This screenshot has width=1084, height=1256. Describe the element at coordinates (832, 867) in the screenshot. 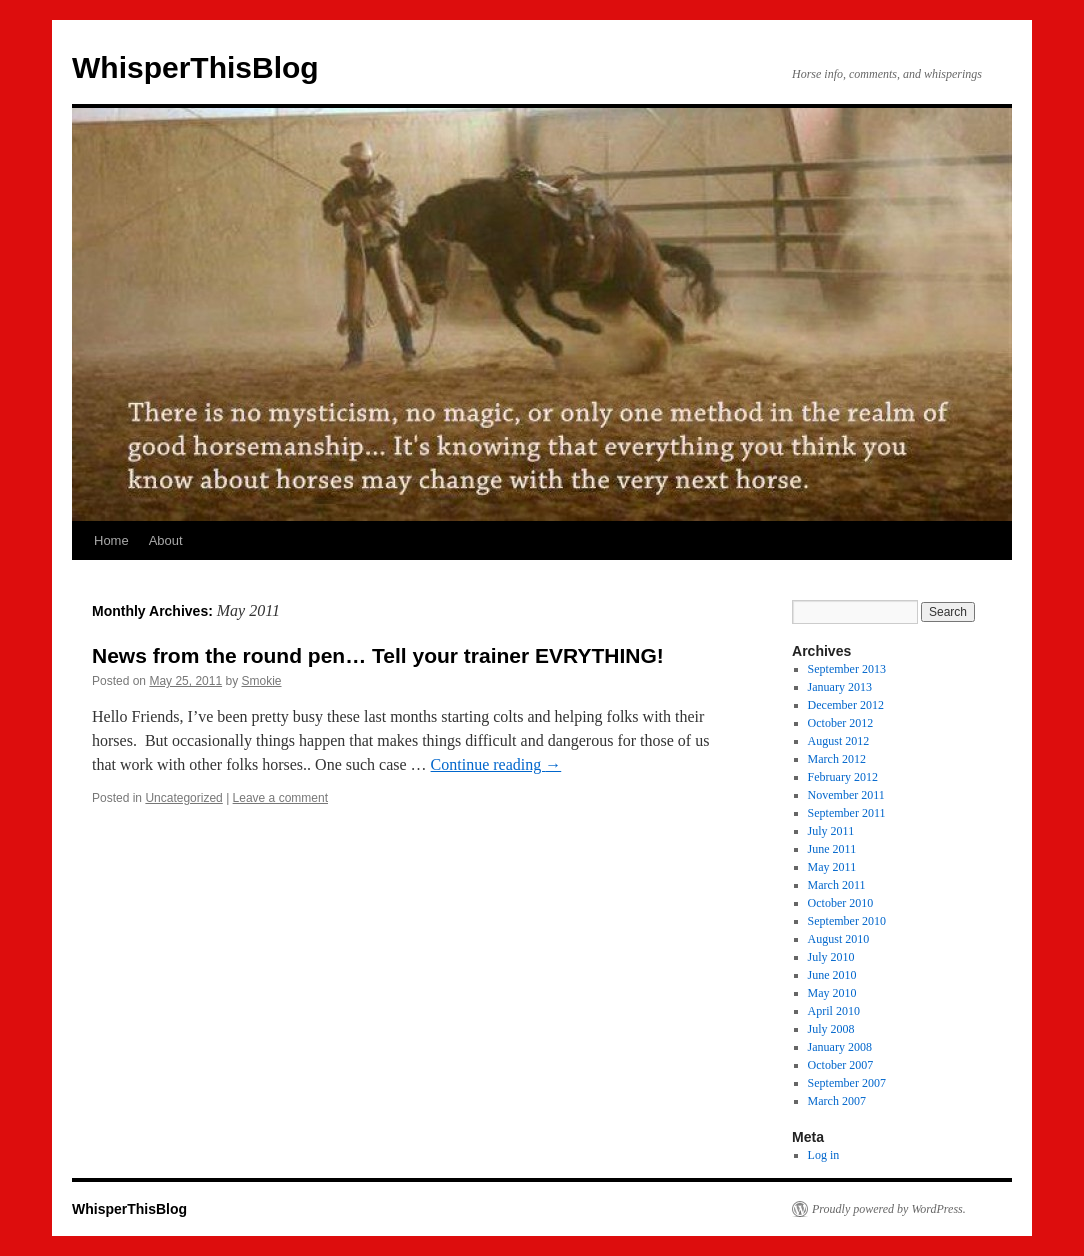

I see `May 2011` at that location.